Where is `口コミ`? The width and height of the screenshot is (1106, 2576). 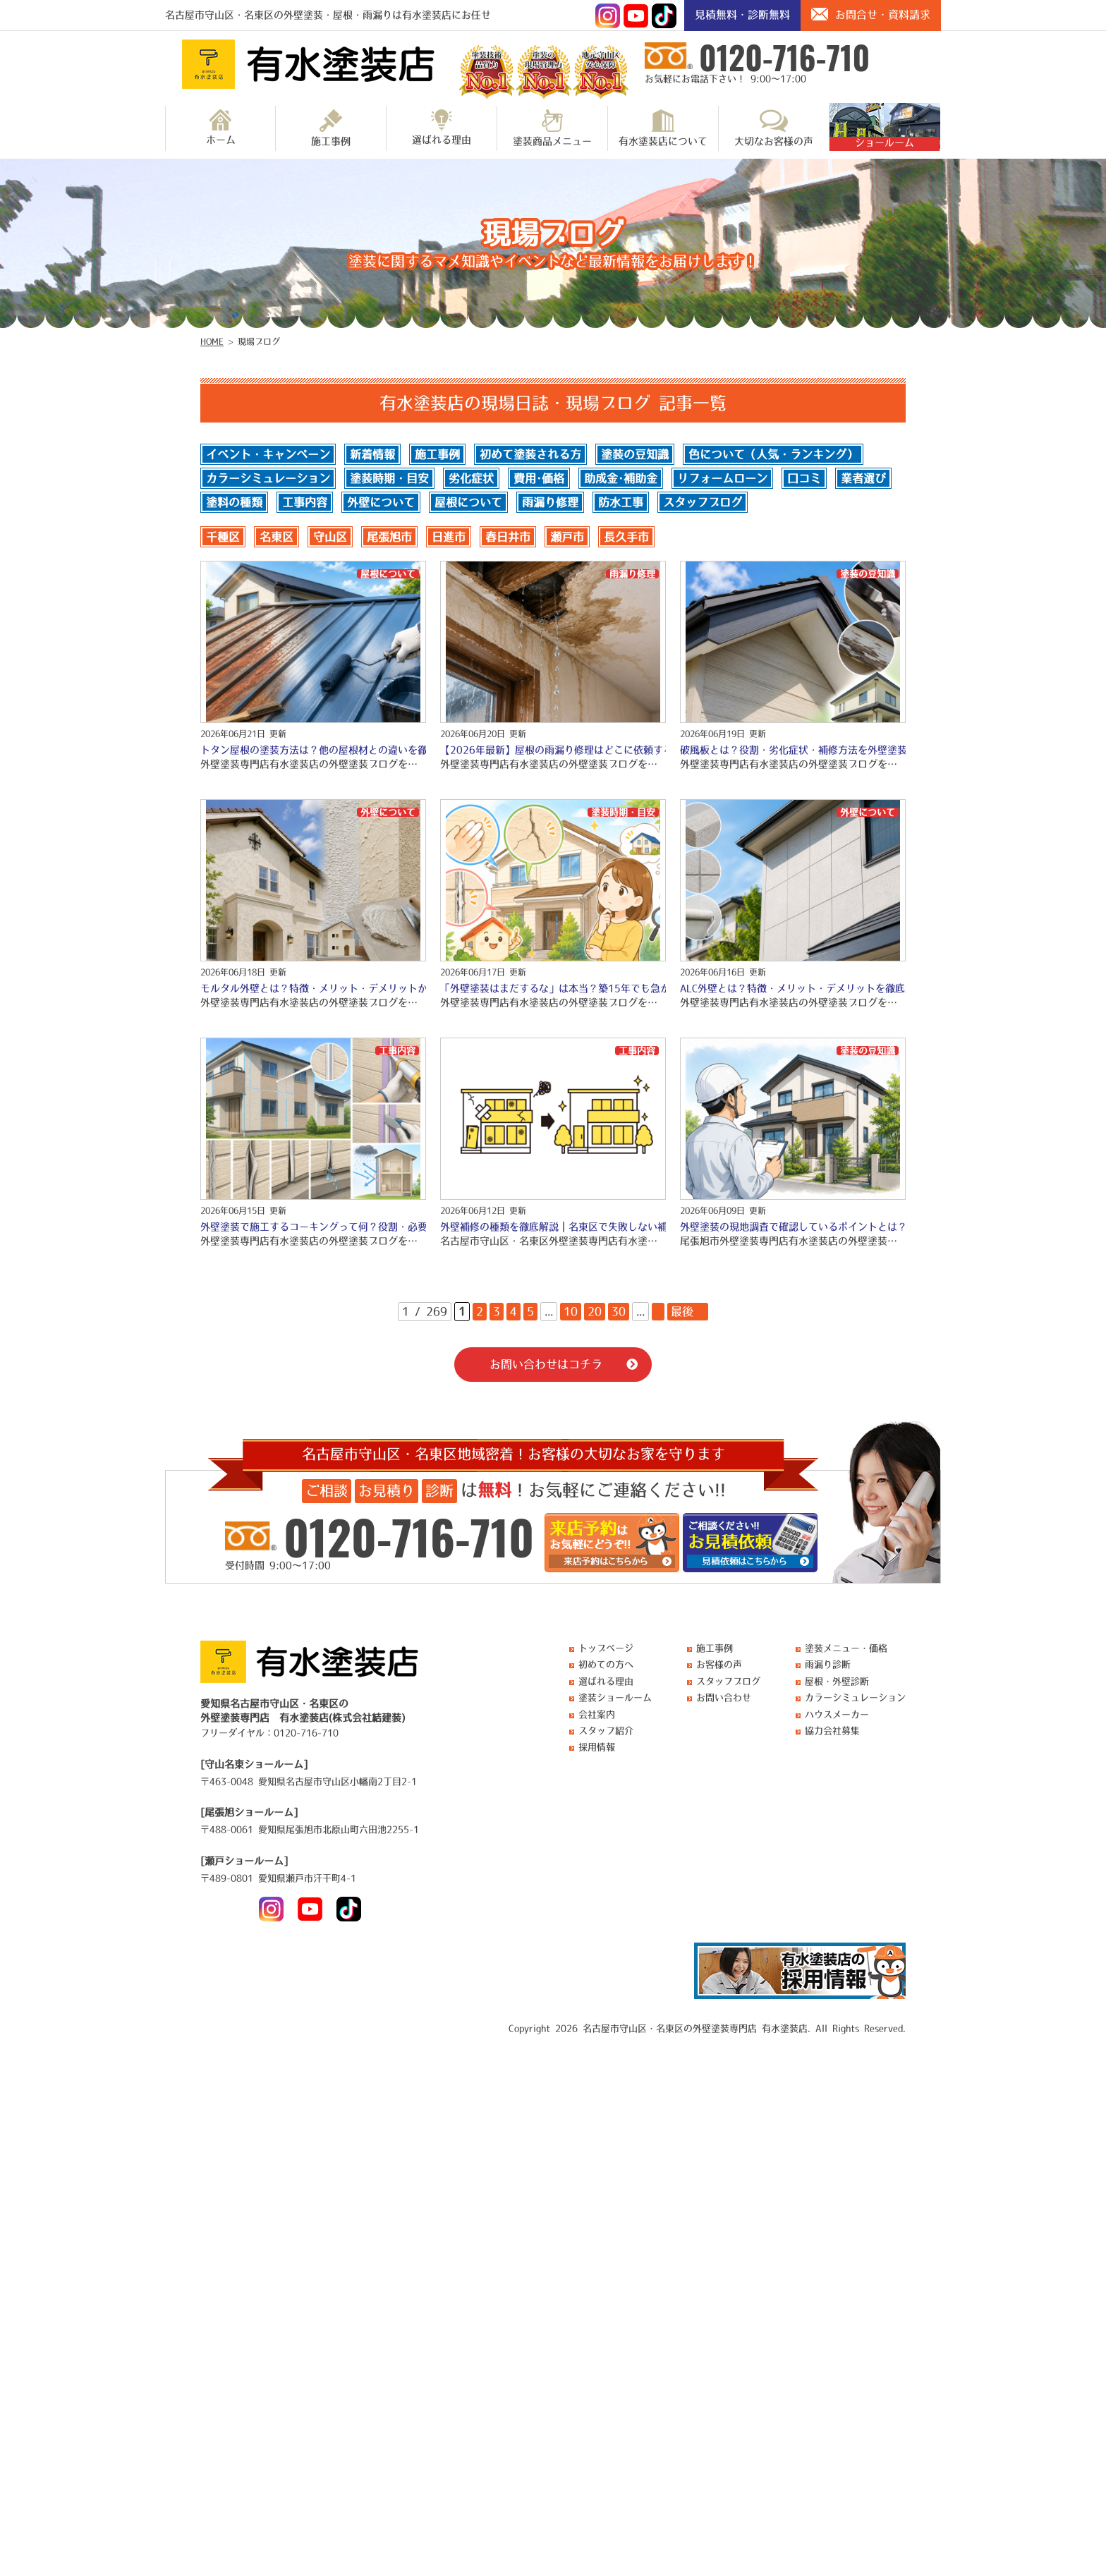
口コミ is located at coordinates (804, 478).